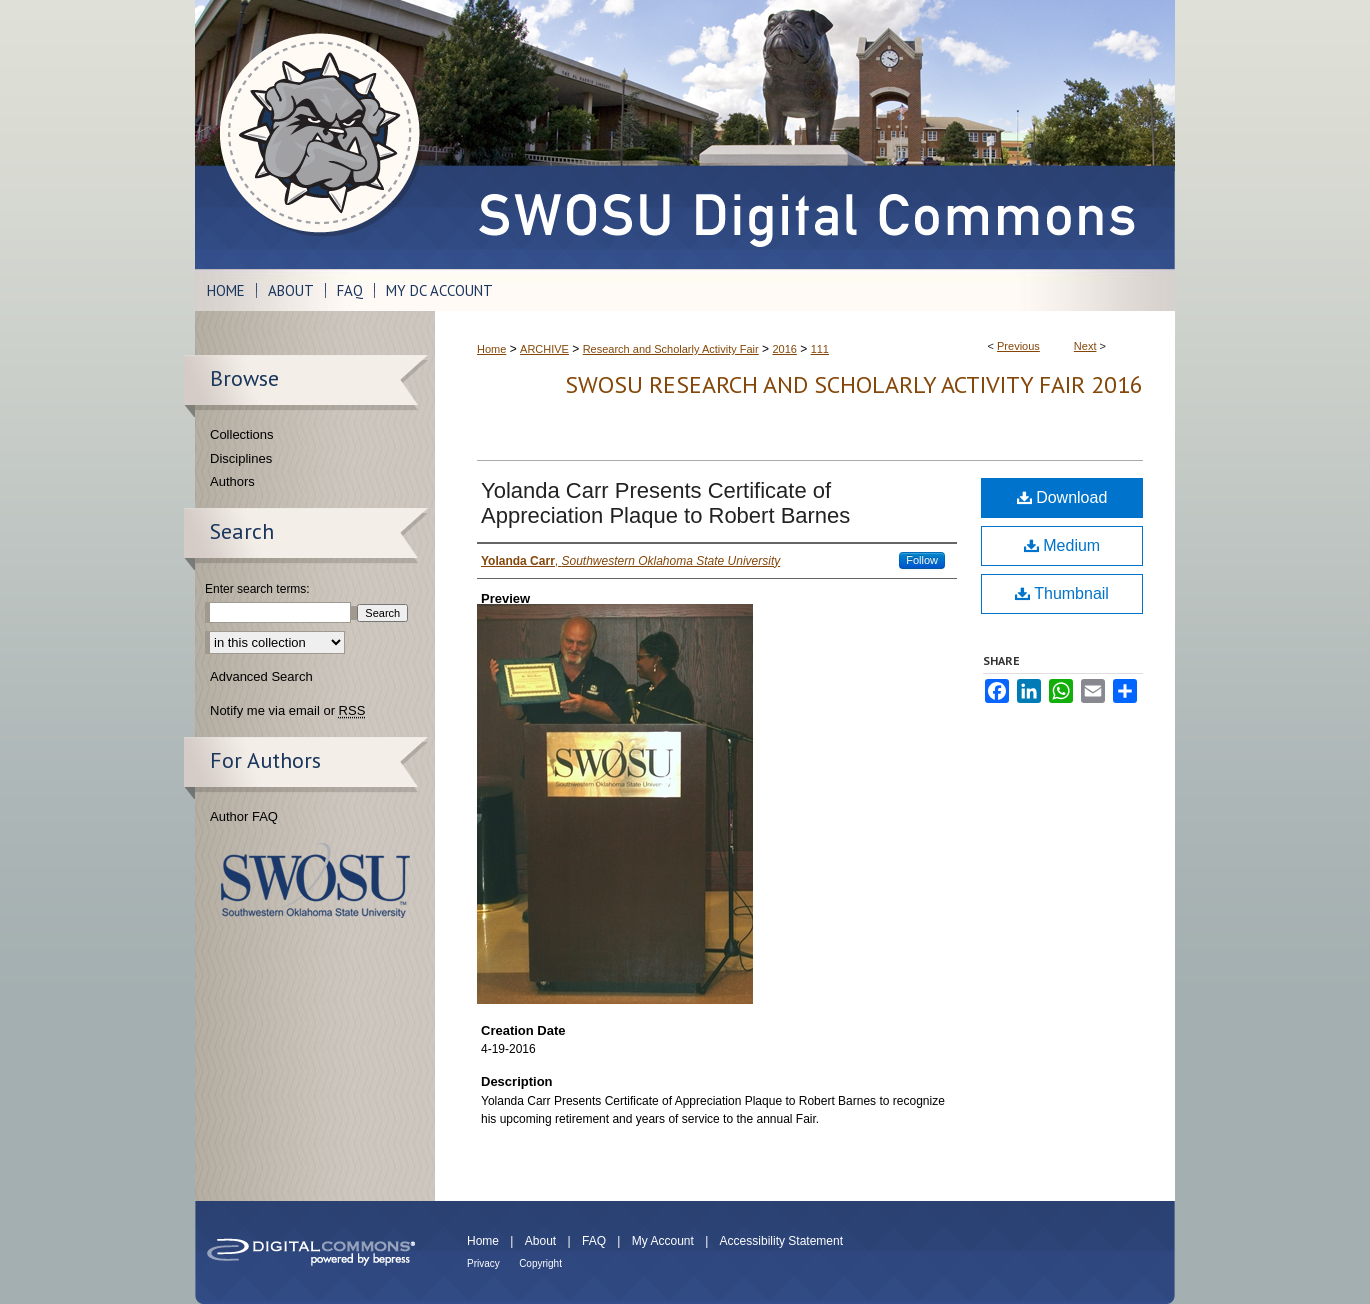  I want to click on Notify me via email or, so click(287, 711).